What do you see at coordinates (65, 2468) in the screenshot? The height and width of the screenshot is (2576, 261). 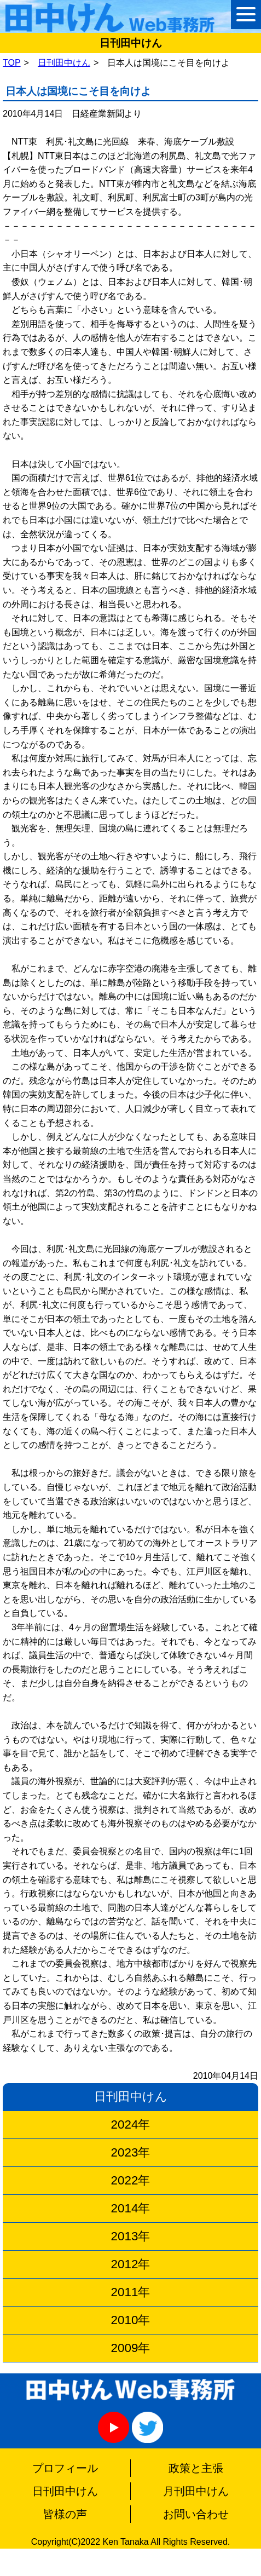 I see `プロフィール` at bounding box center [65, 2468].